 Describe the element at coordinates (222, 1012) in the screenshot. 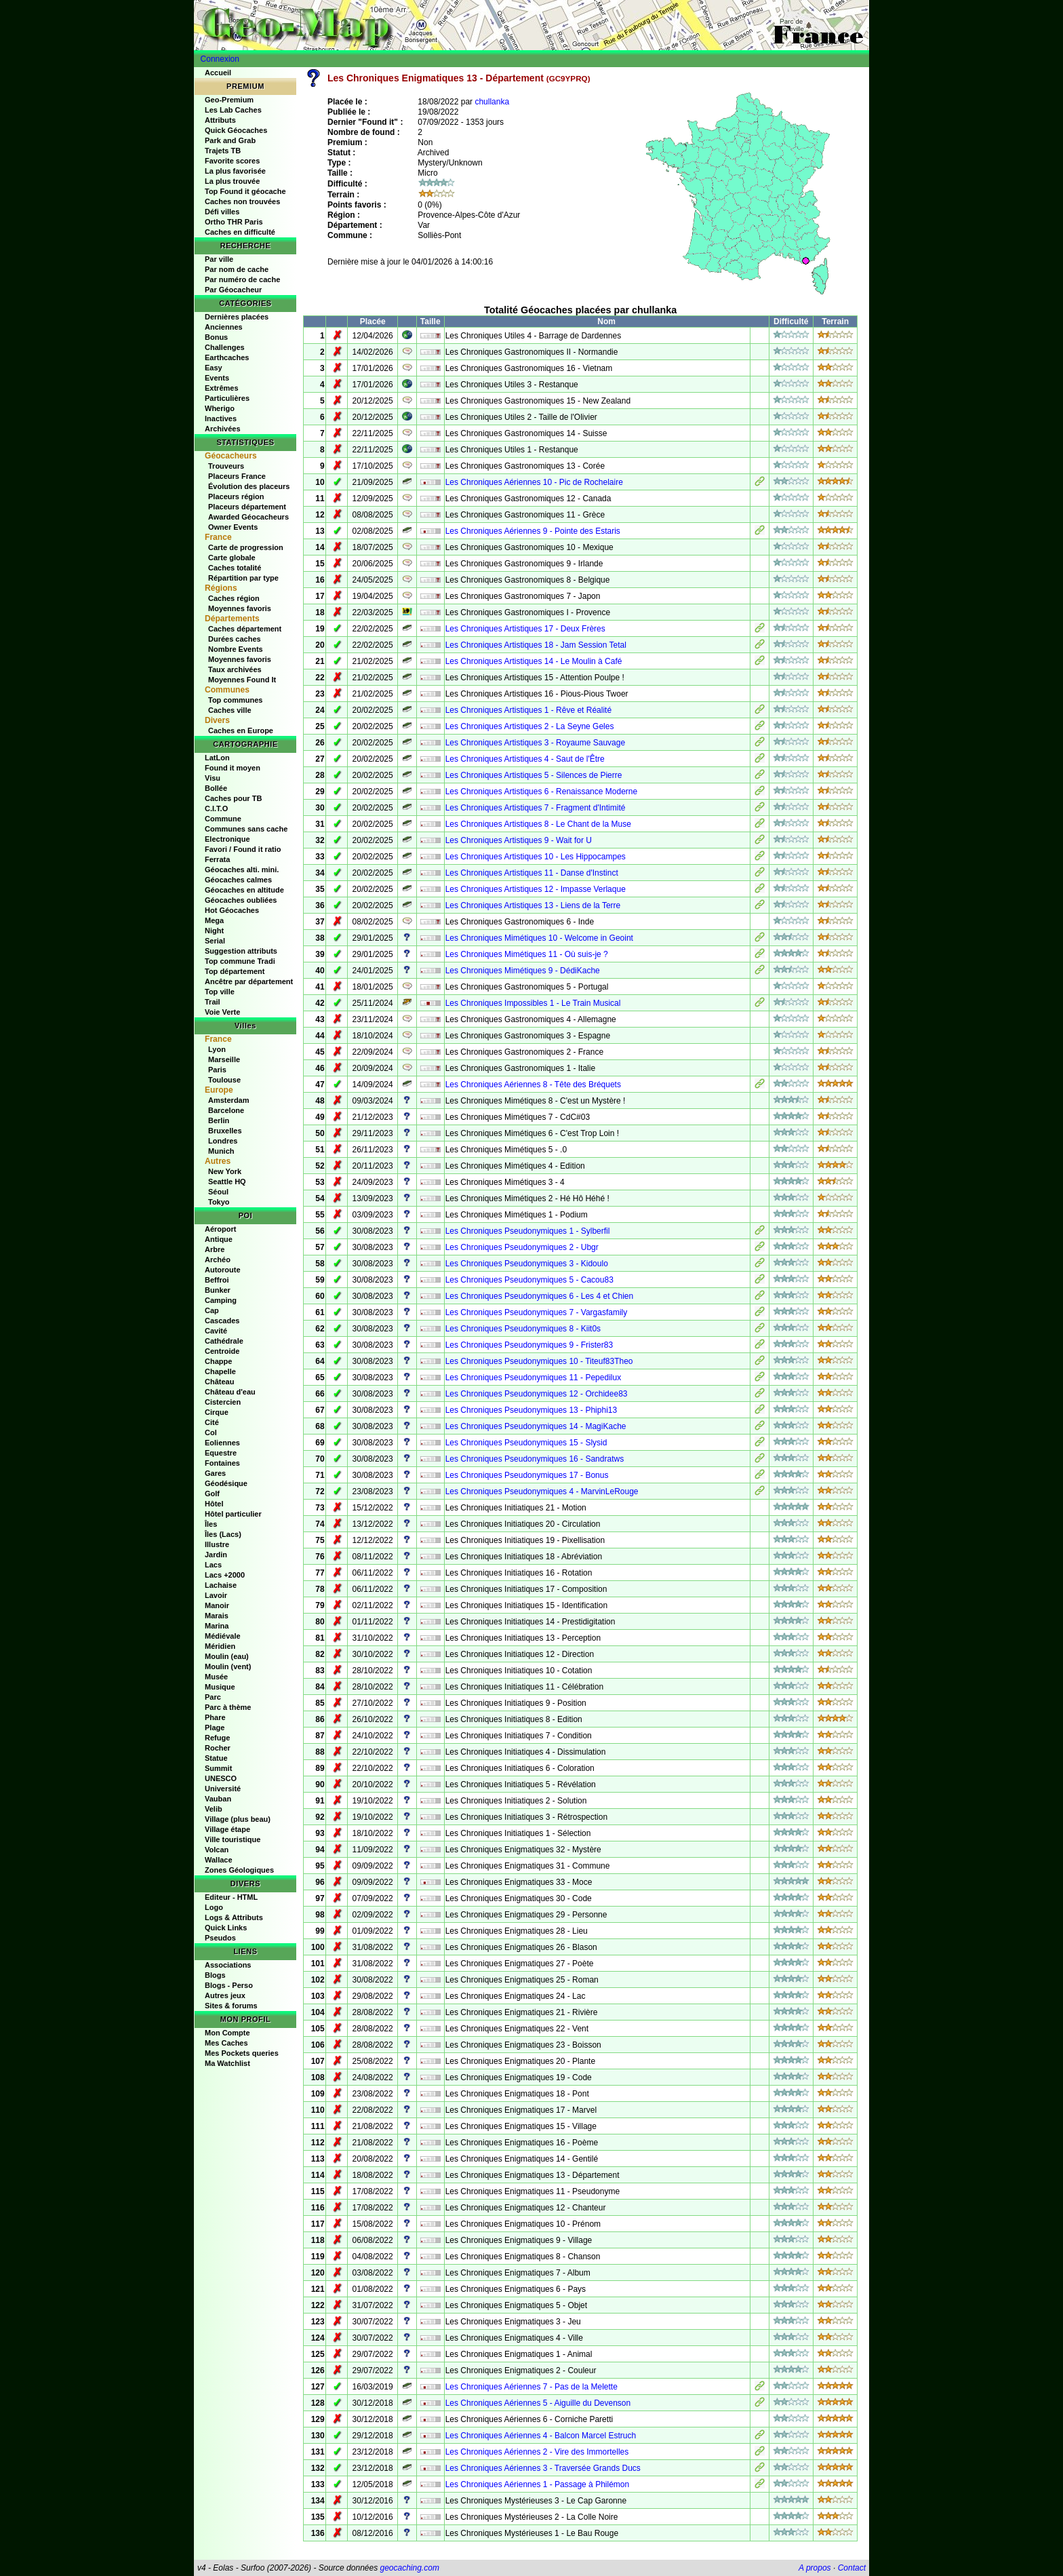

I see `Voie Verte` at that location.